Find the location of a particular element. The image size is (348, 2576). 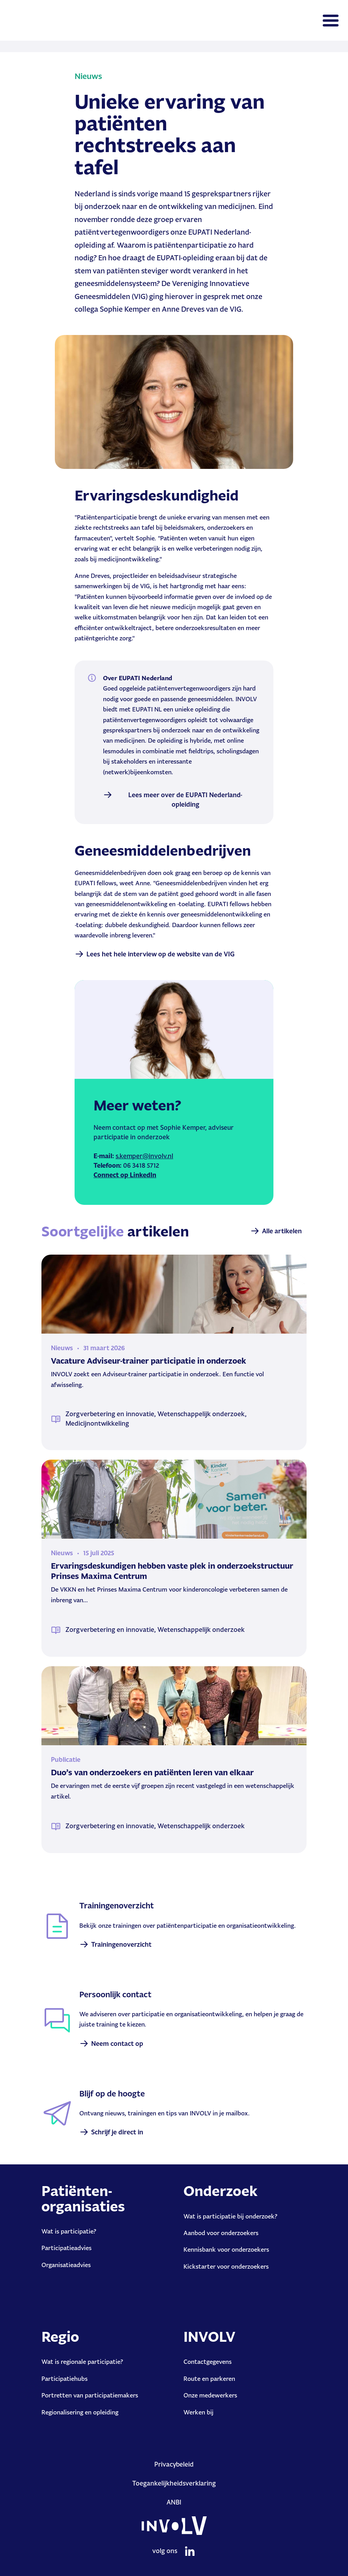

Trainingenoverzicht is located at coordinates (121, 1944).